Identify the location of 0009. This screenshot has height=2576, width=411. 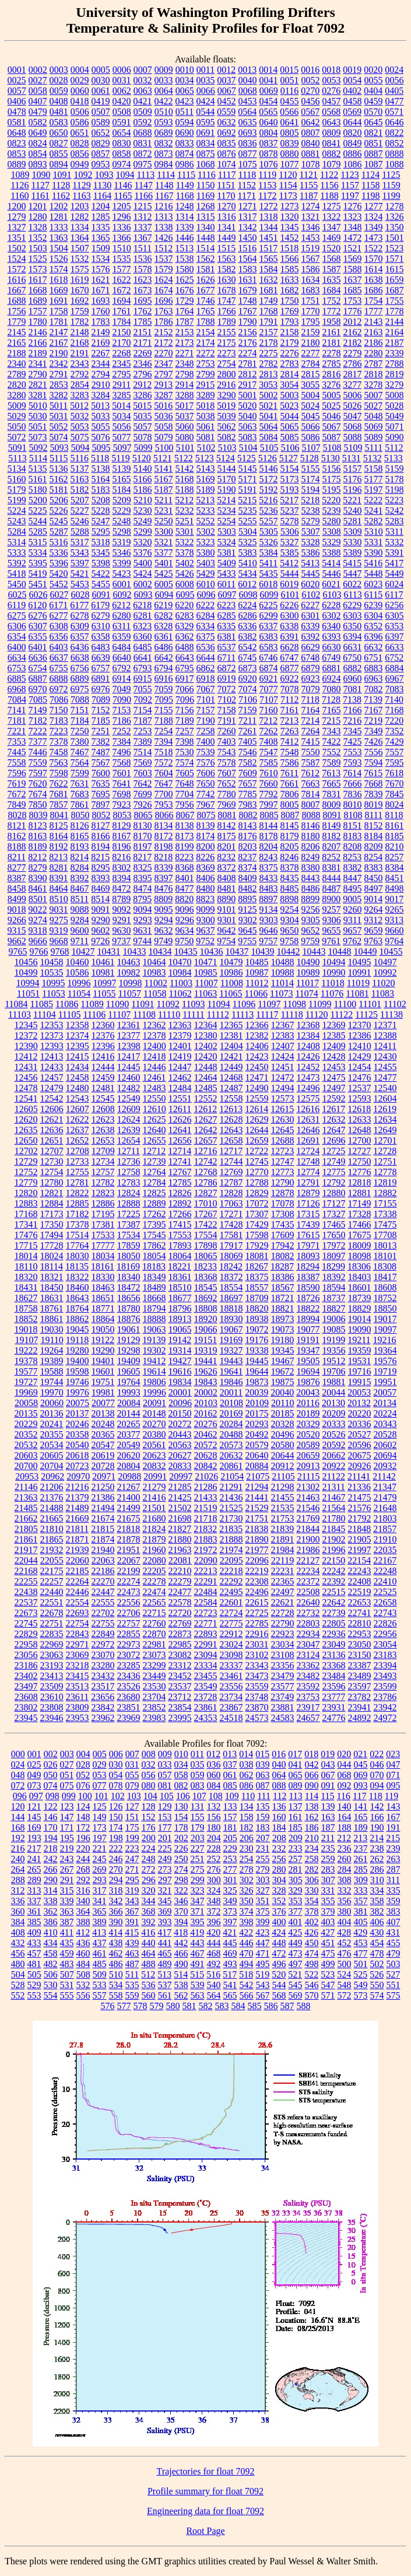
(163, 70).